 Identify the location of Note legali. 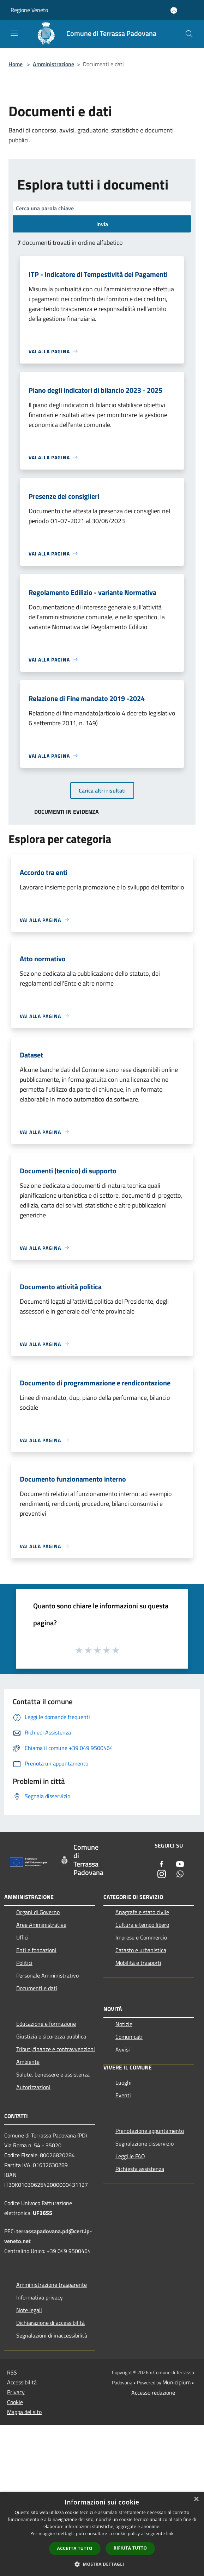
(29, 2310).